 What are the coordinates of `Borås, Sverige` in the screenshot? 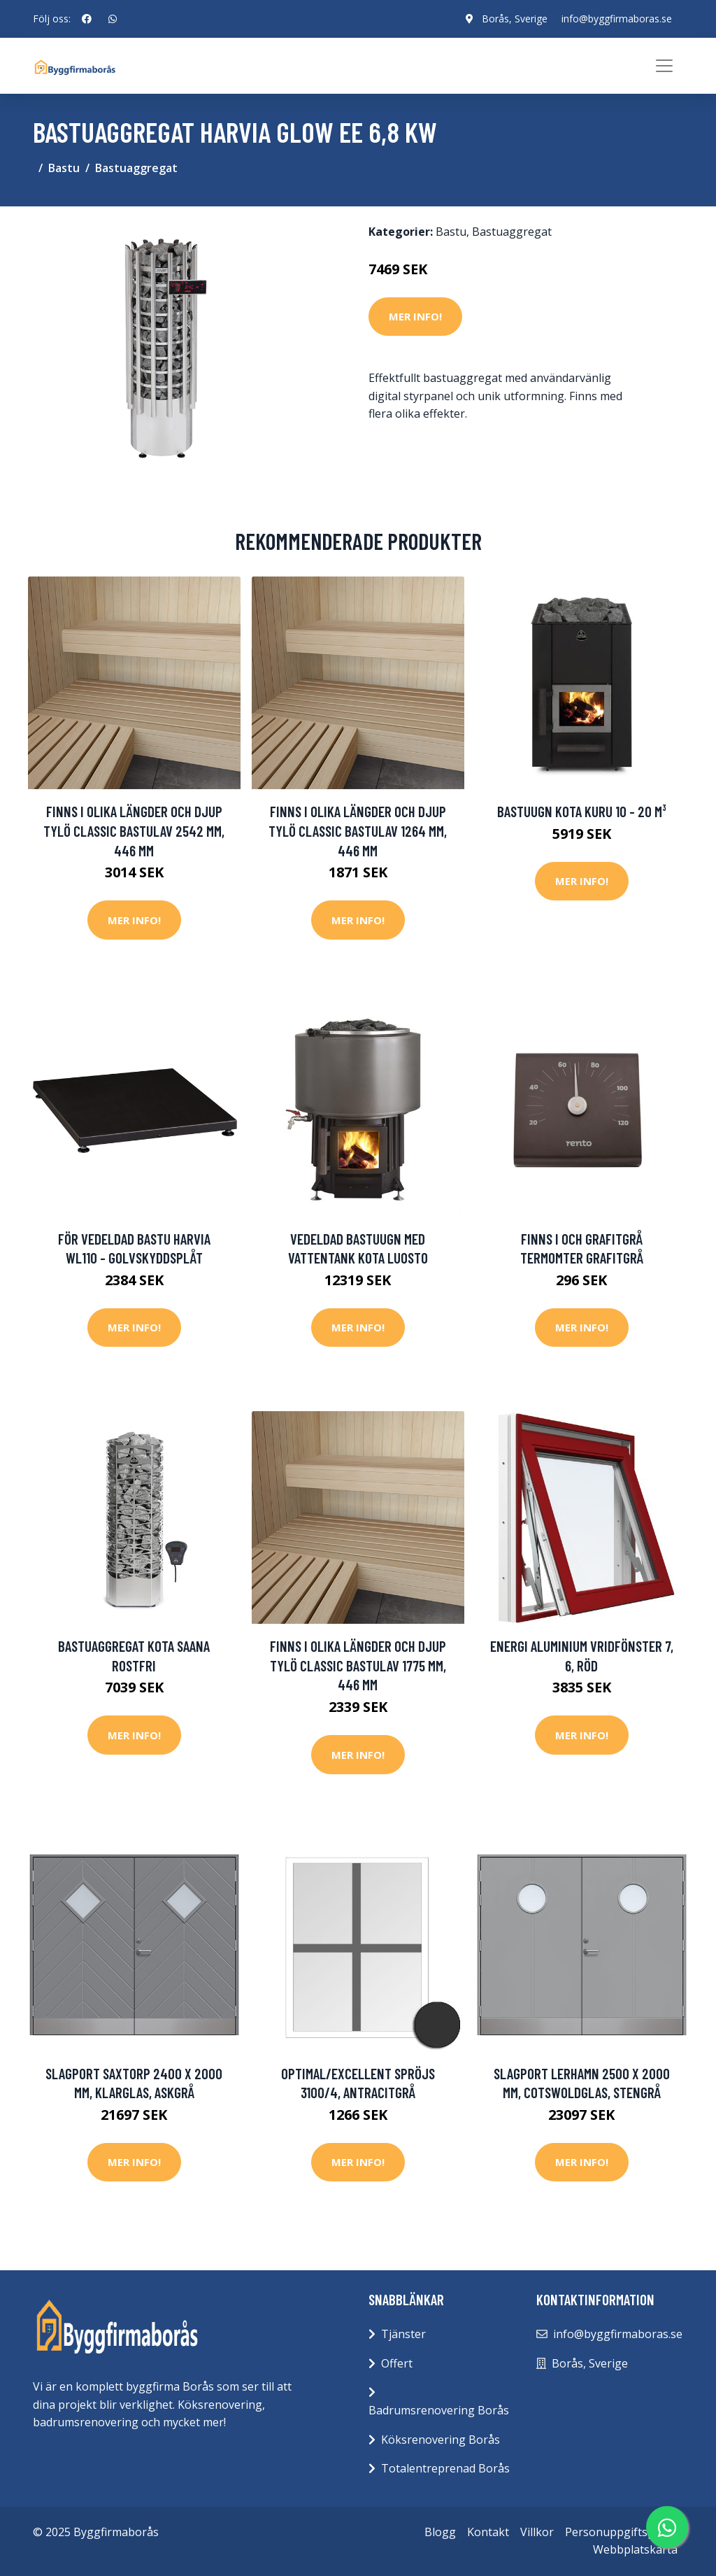 It's located at (514, 18).